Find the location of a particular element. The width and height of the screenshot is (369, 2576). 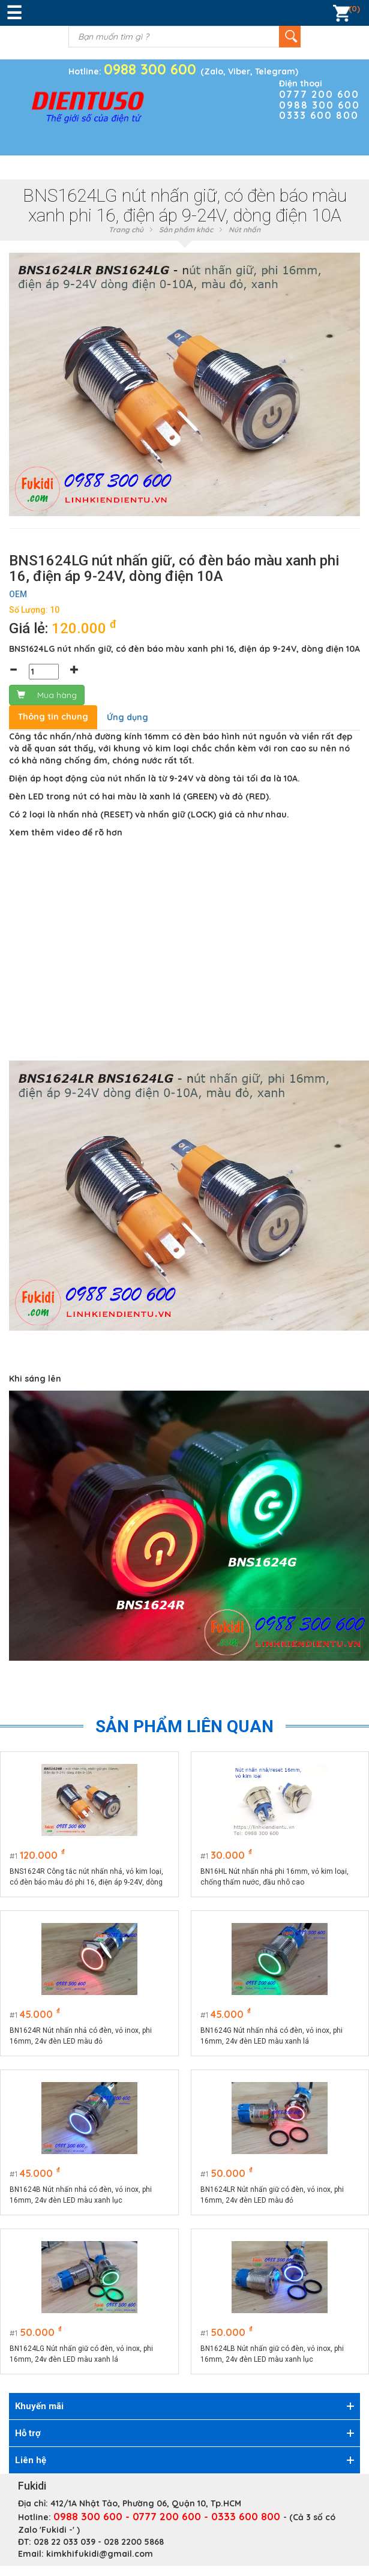

BN1624G Nút nhấn nhả có đèn, vỏ inox, phi 16mm, 24v đèn LED màu xanh lá is located at coordinates (271, 2035).